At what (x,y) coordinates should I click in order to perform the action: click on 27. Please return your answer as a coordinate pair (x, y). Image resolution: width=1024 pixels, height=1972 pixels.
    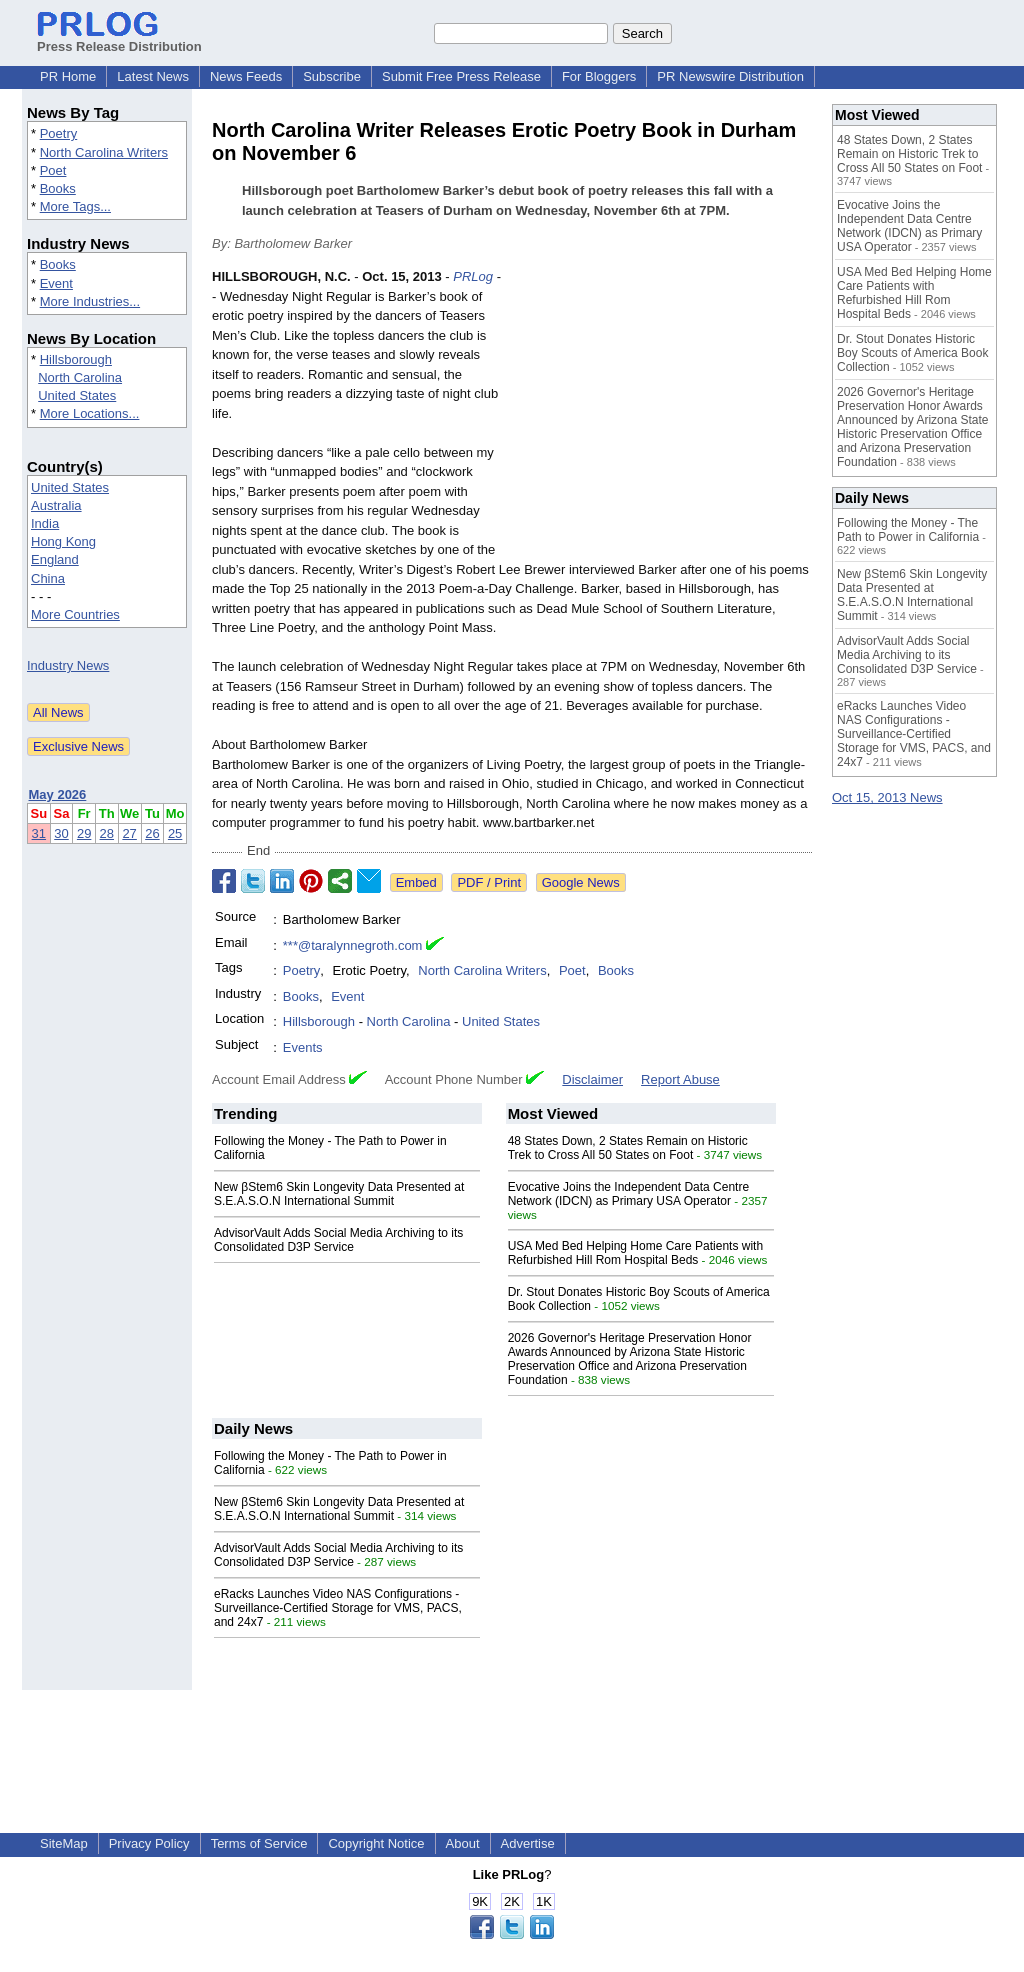
    Looking at the image, I should click on (129, 833).